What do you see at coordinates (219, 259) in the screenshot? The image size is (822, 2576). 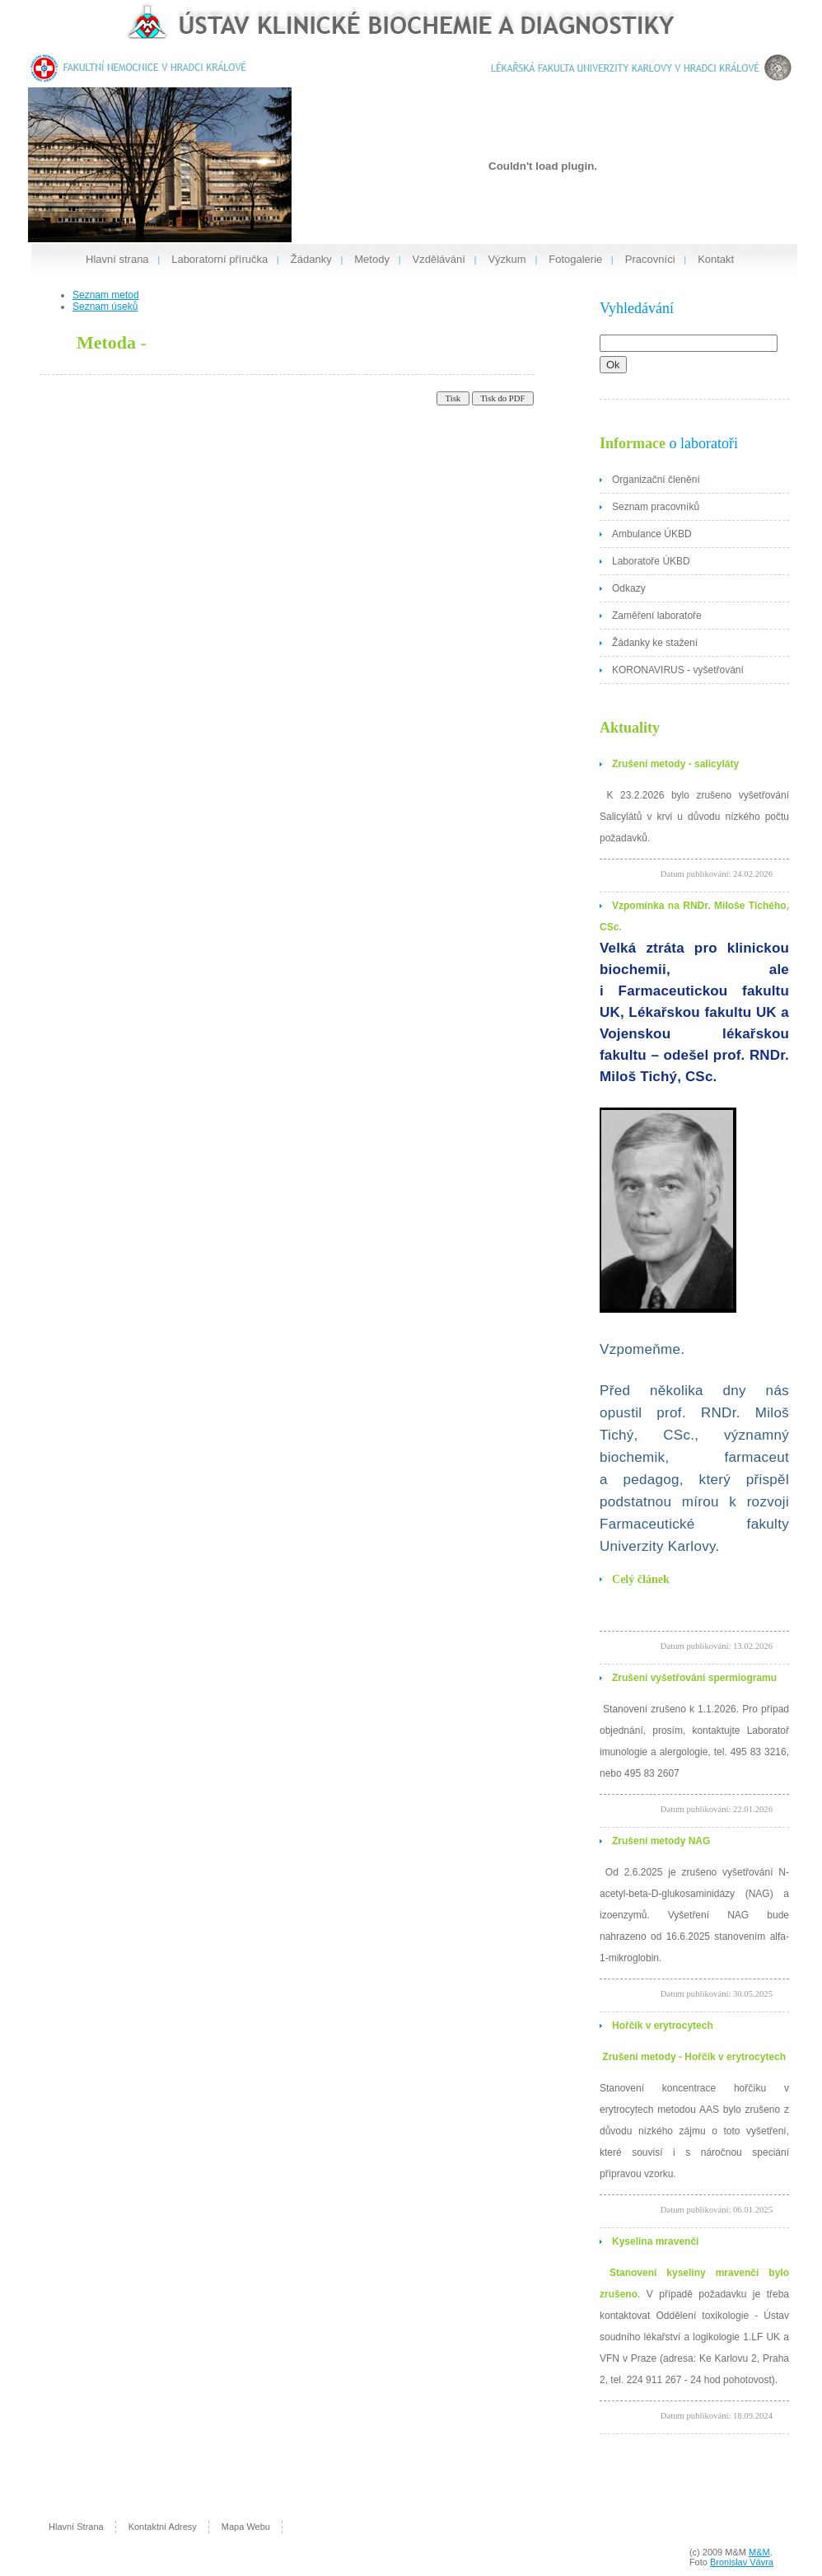 I see `Laboratorní příručka` at bounding box center [219, 259].